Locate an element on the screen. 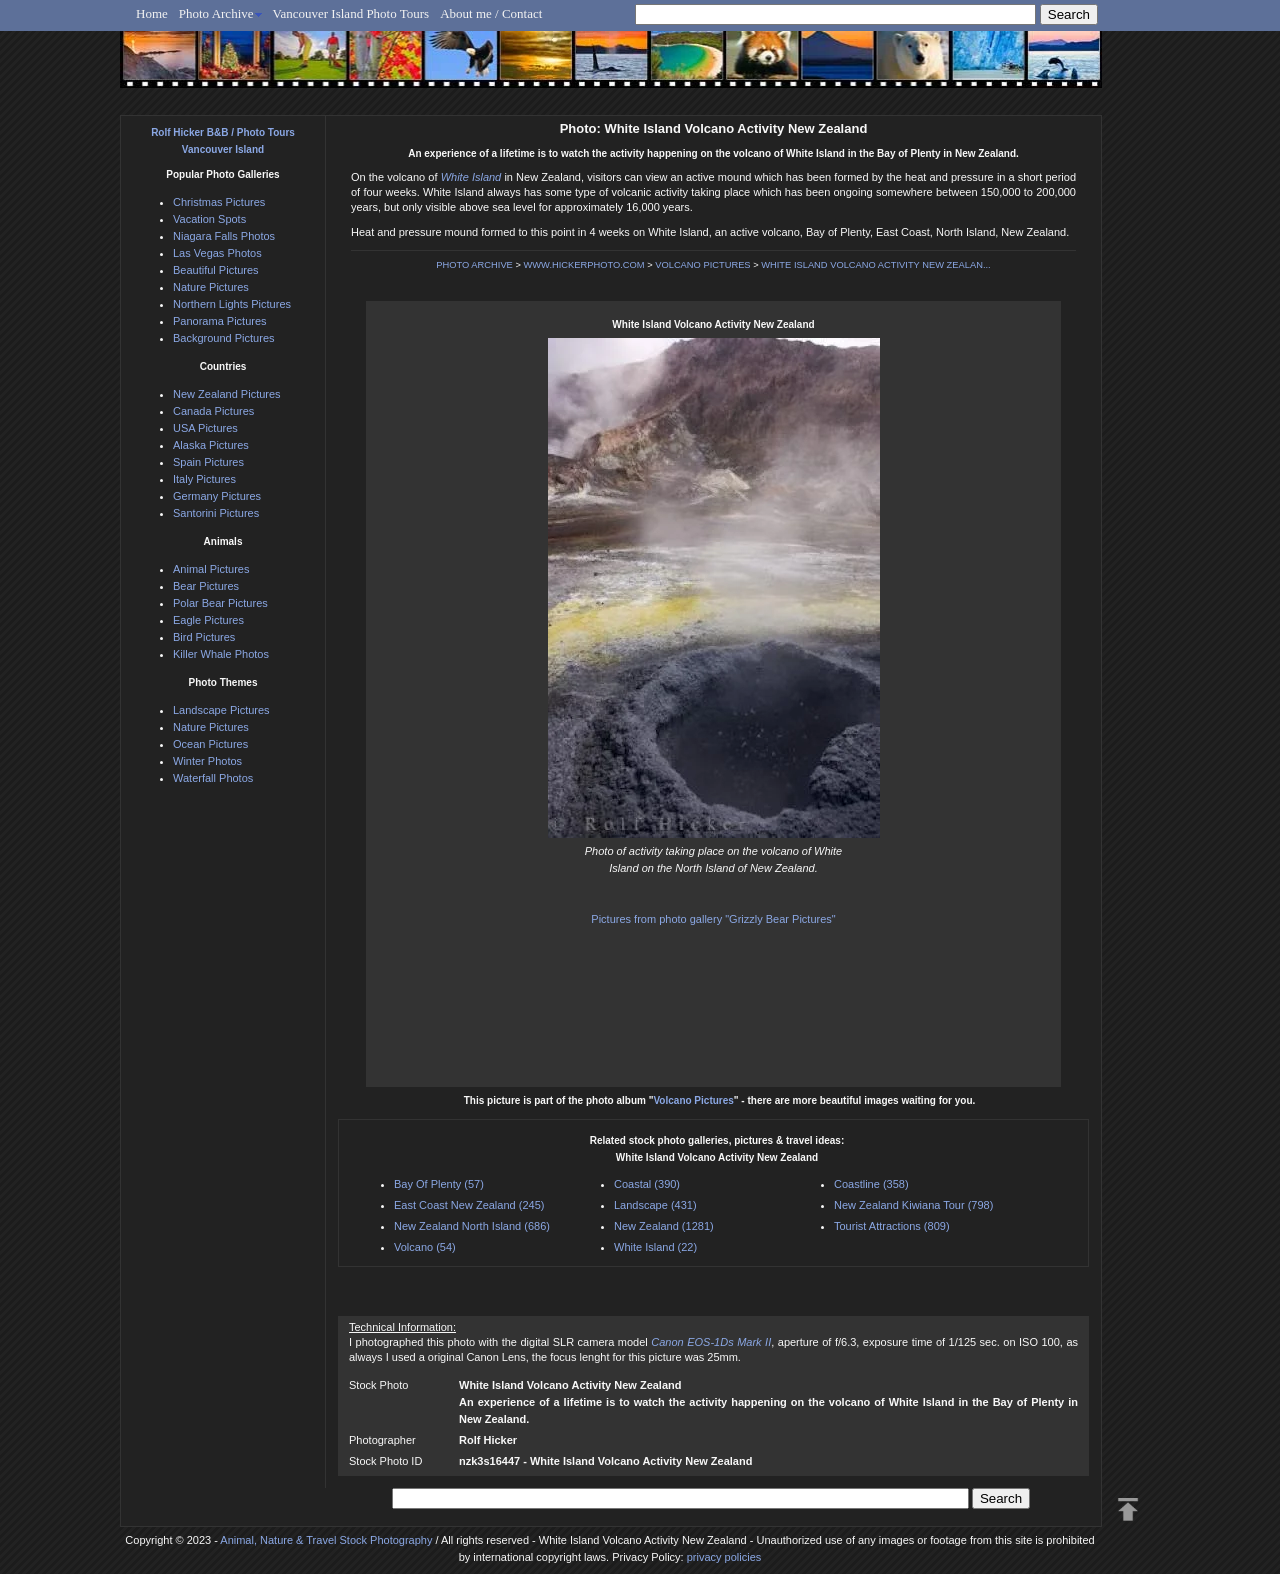  Canon EOS-1Ds Mark II is located at coordinates (711, 1342).